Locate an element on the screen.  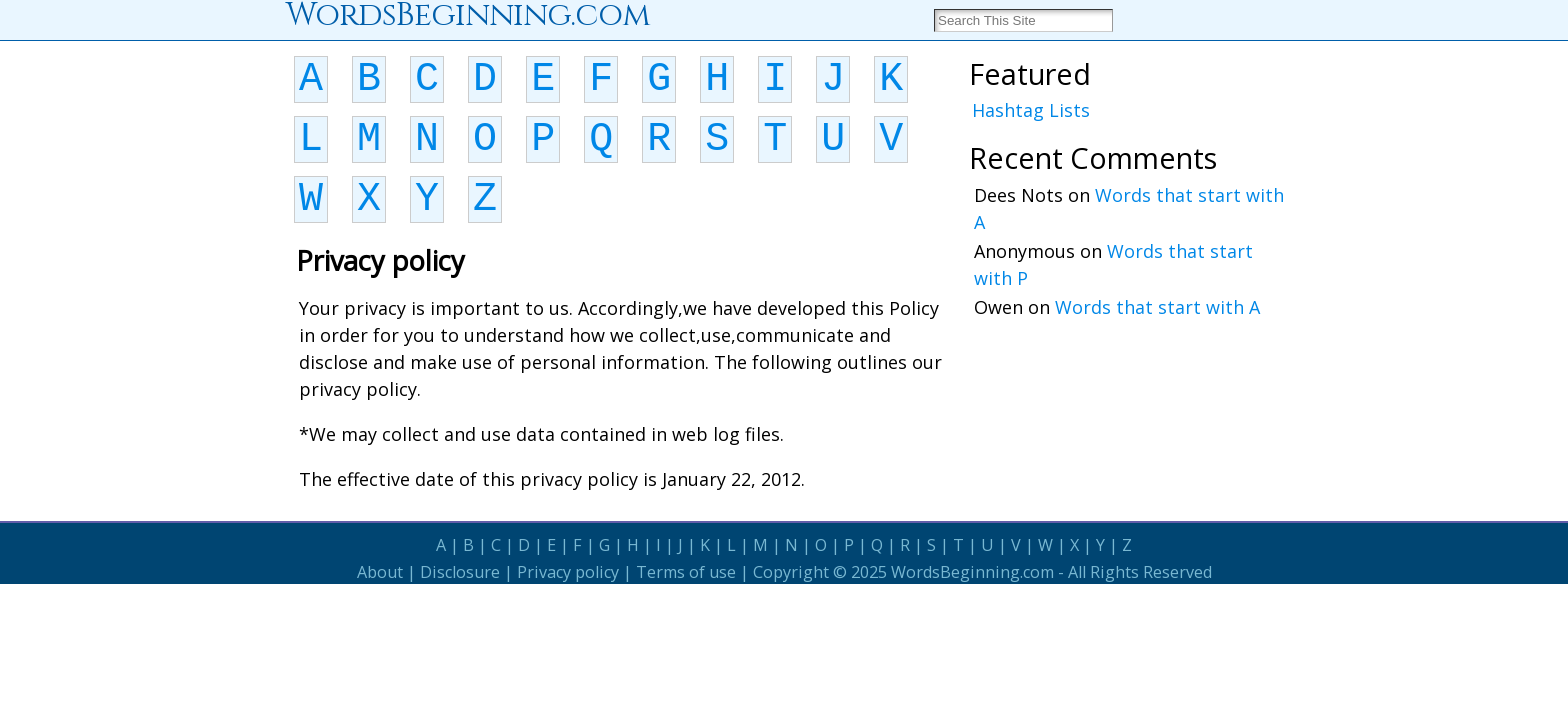
Terms of use is located at coordinates (686, 572).